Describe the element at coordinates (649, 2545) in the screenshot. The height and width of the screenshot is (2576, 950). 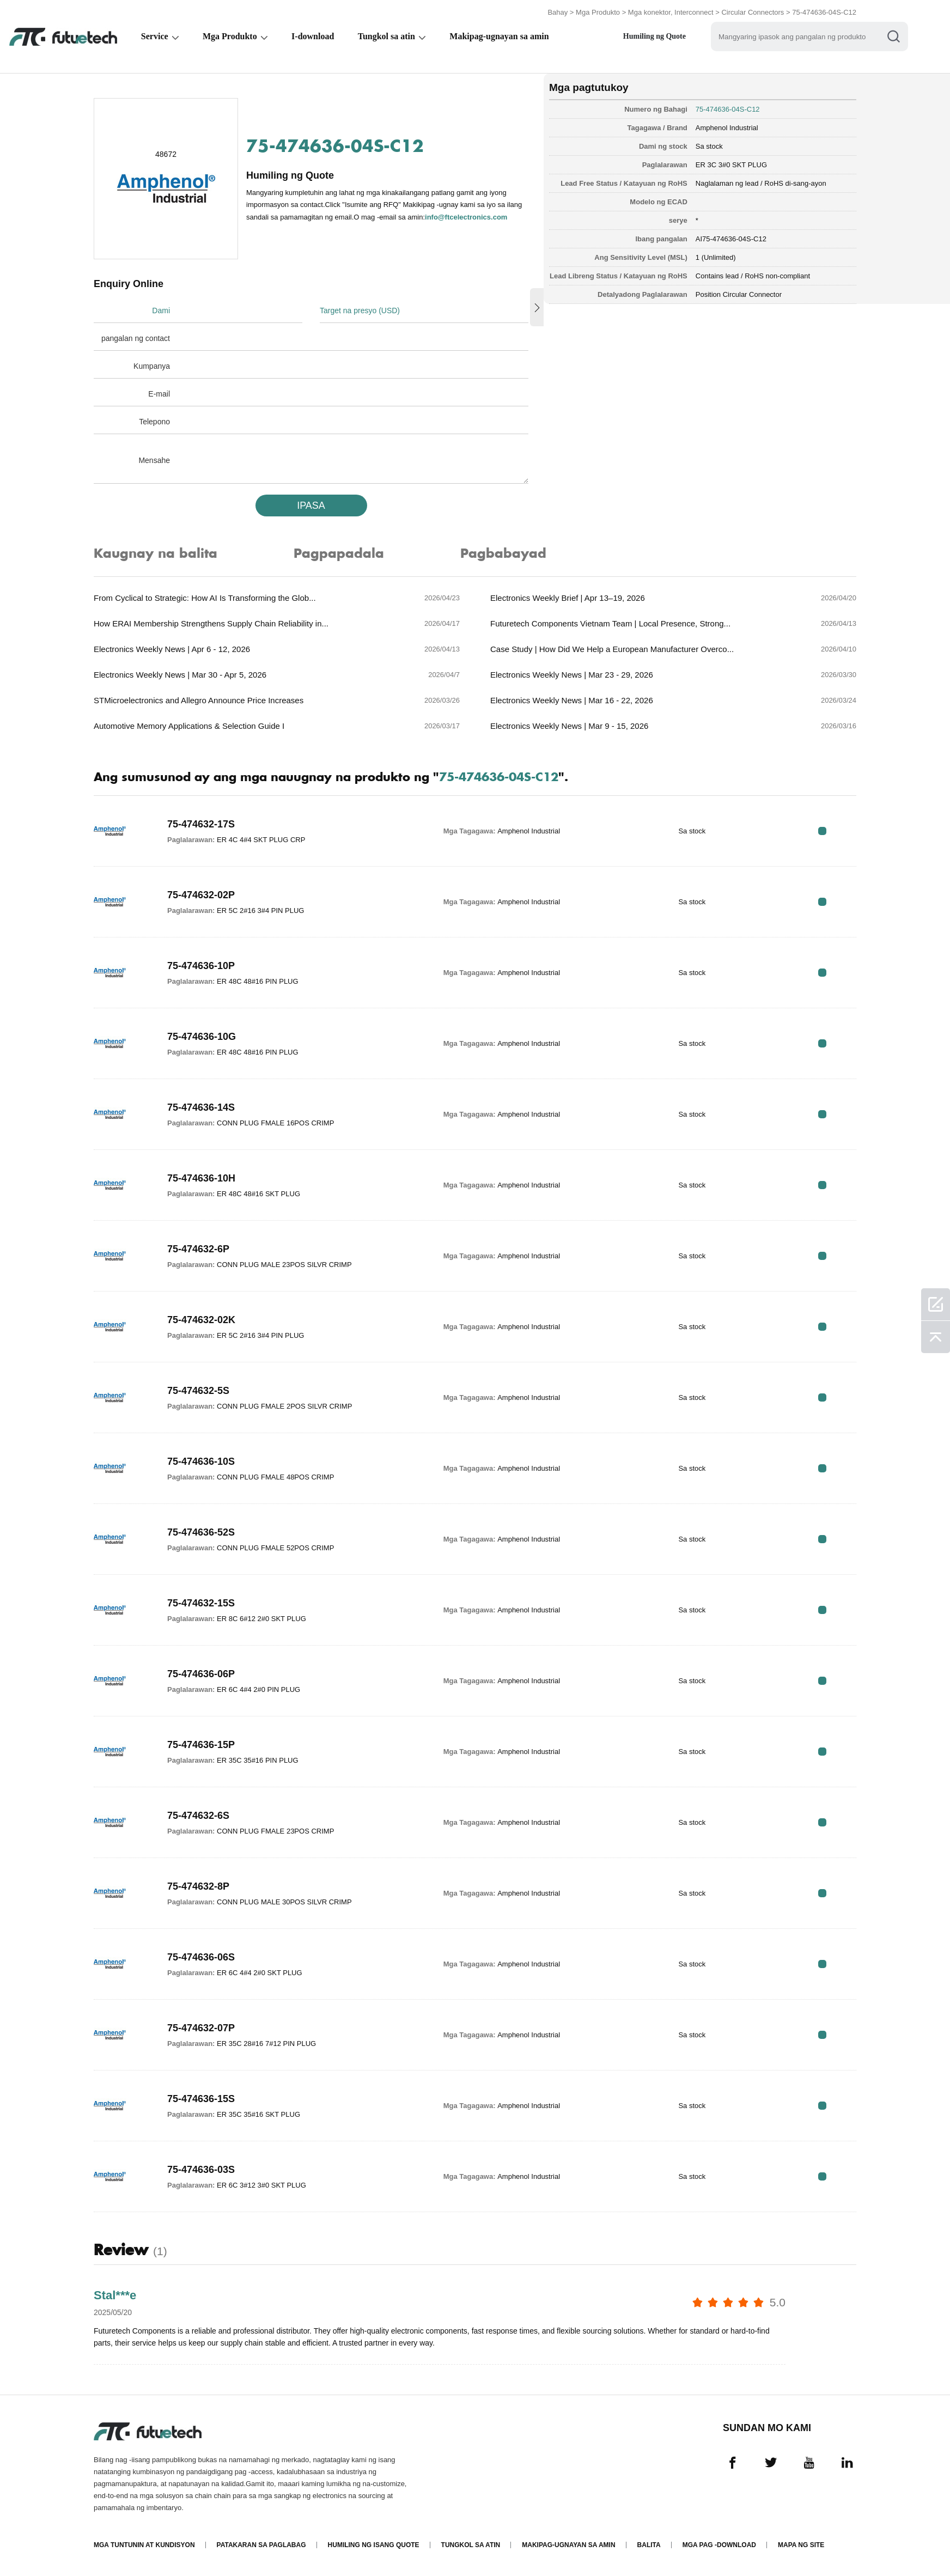
I see `Balita` at that location.